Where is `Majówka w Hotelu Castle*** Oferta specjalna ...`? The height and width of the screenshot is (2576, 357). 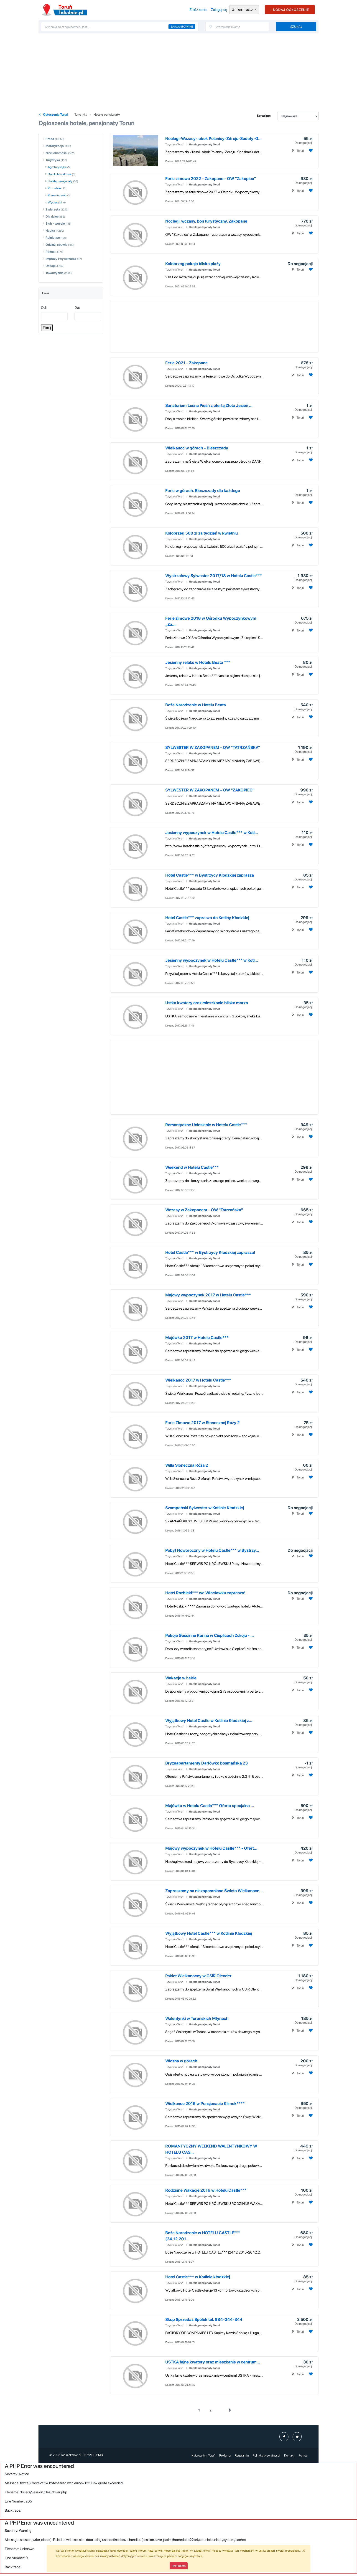 Majówka w Hotelu Castle*** Oferta specjalna ... is located at coordinates (209, 1805).